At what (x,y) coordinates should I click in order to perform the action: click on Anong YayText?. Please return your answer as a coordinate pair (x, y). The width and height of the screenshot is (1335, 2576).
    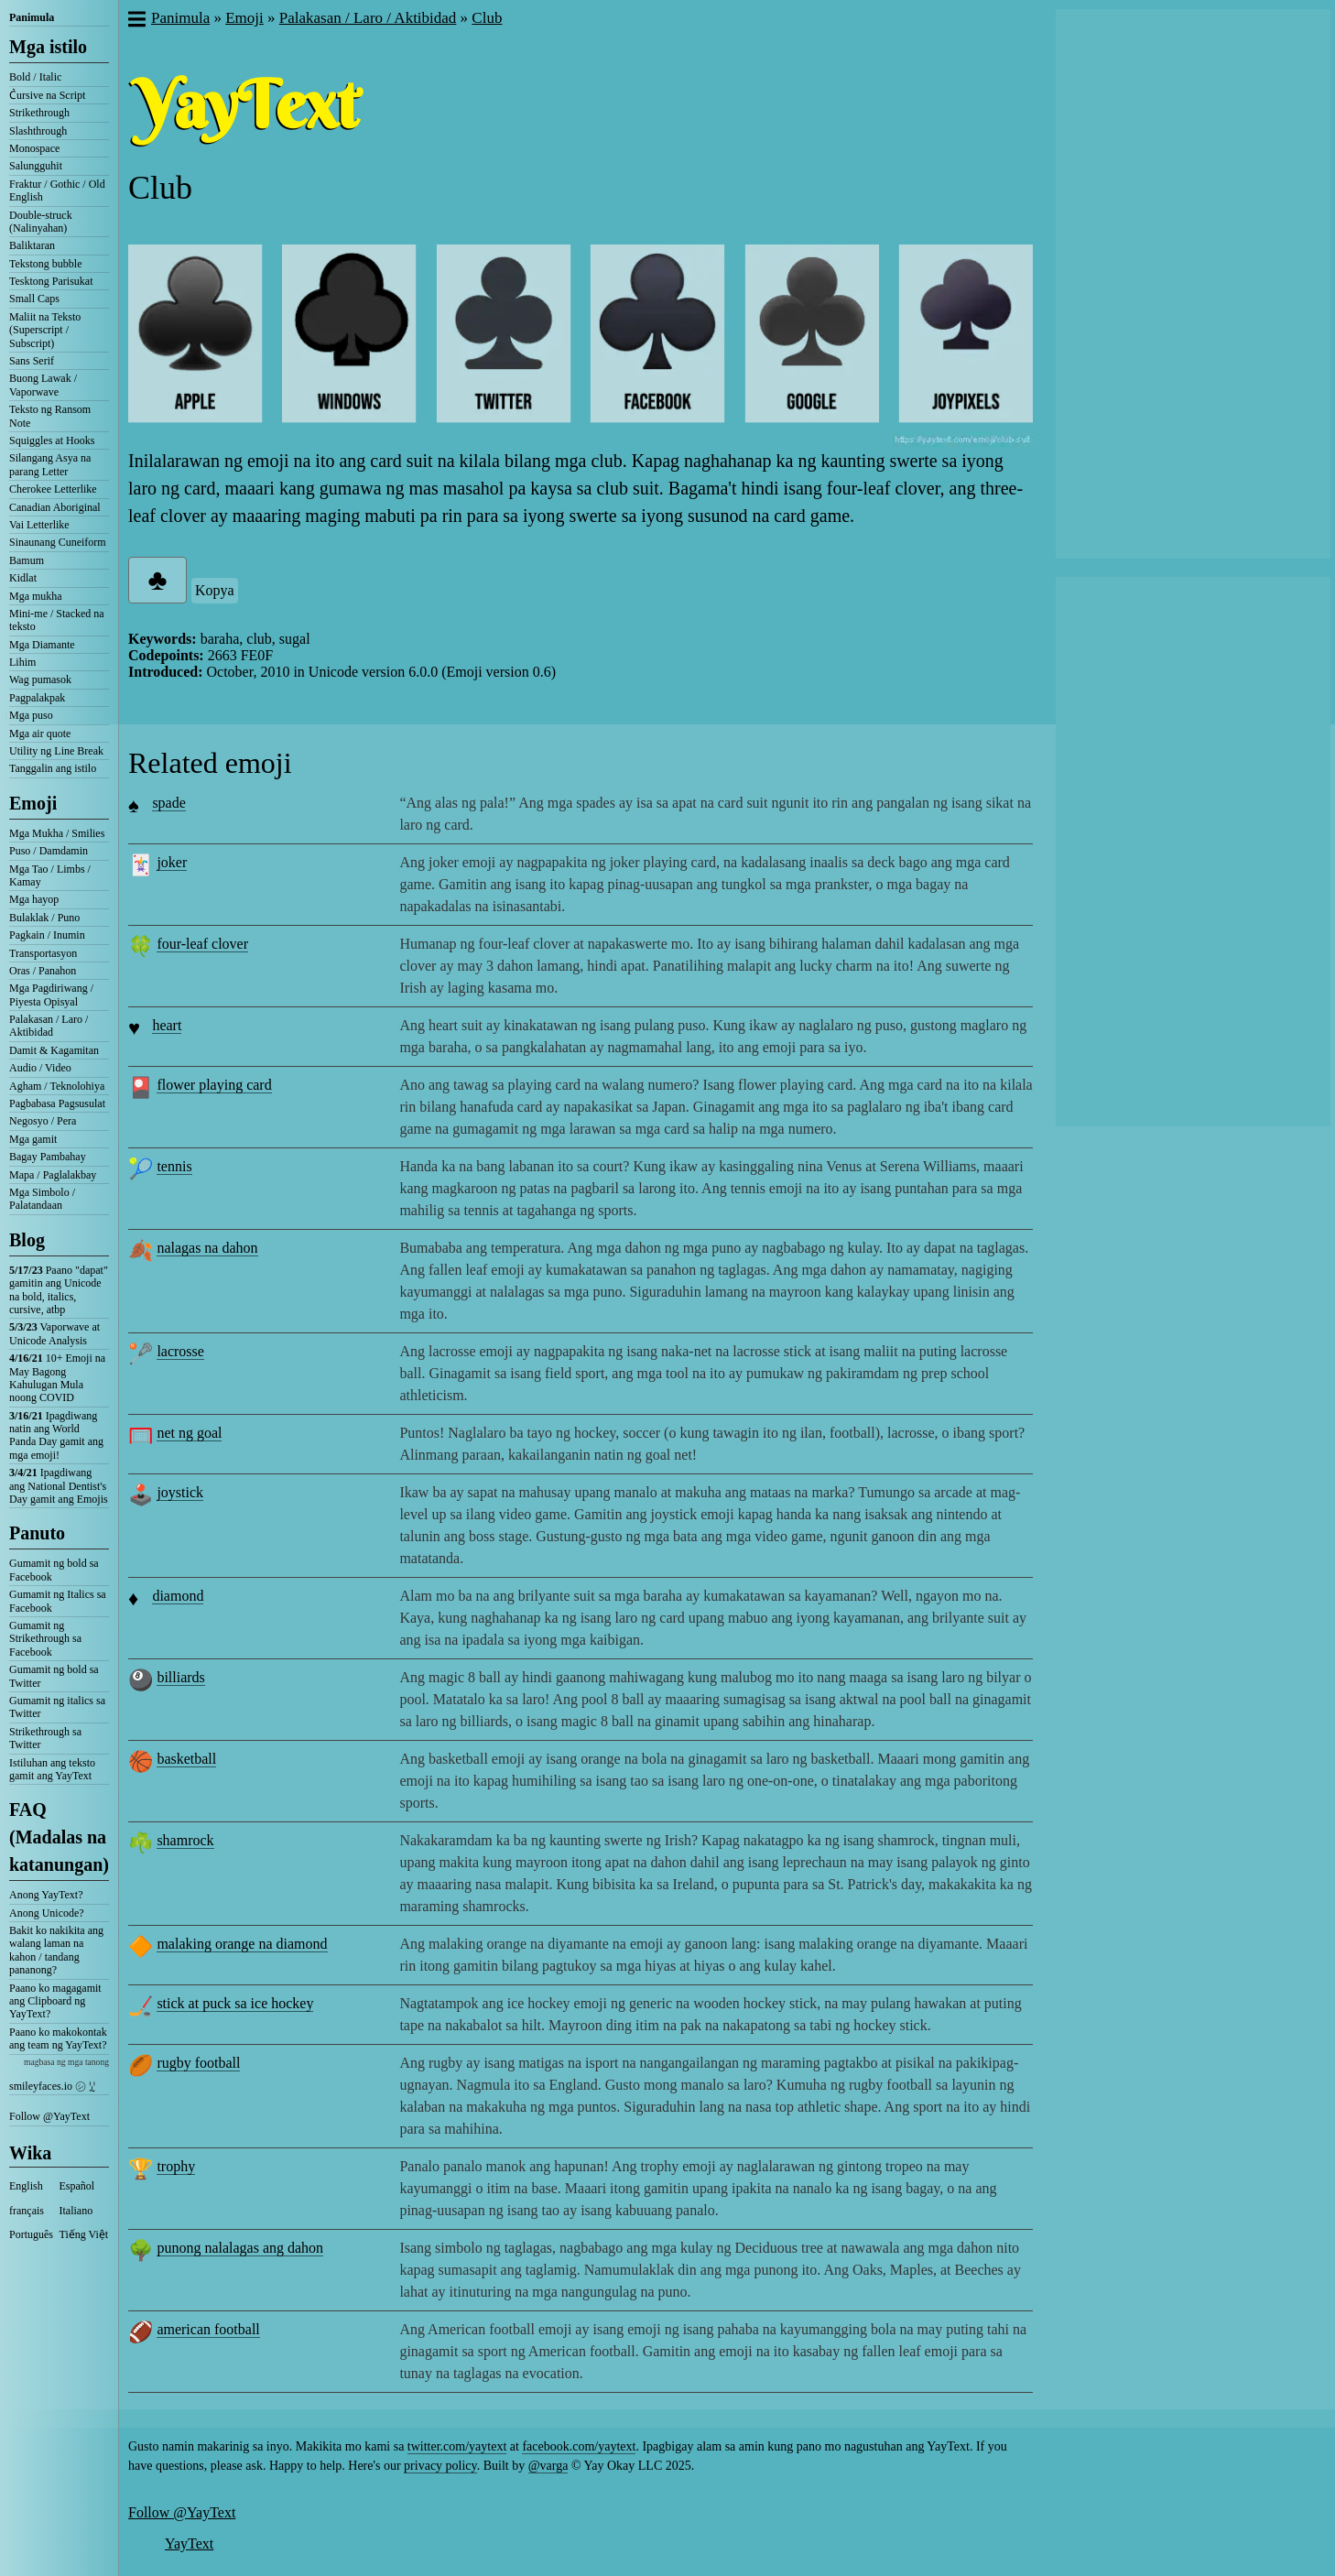
    Looking at the image, I should click on (46, 1894).